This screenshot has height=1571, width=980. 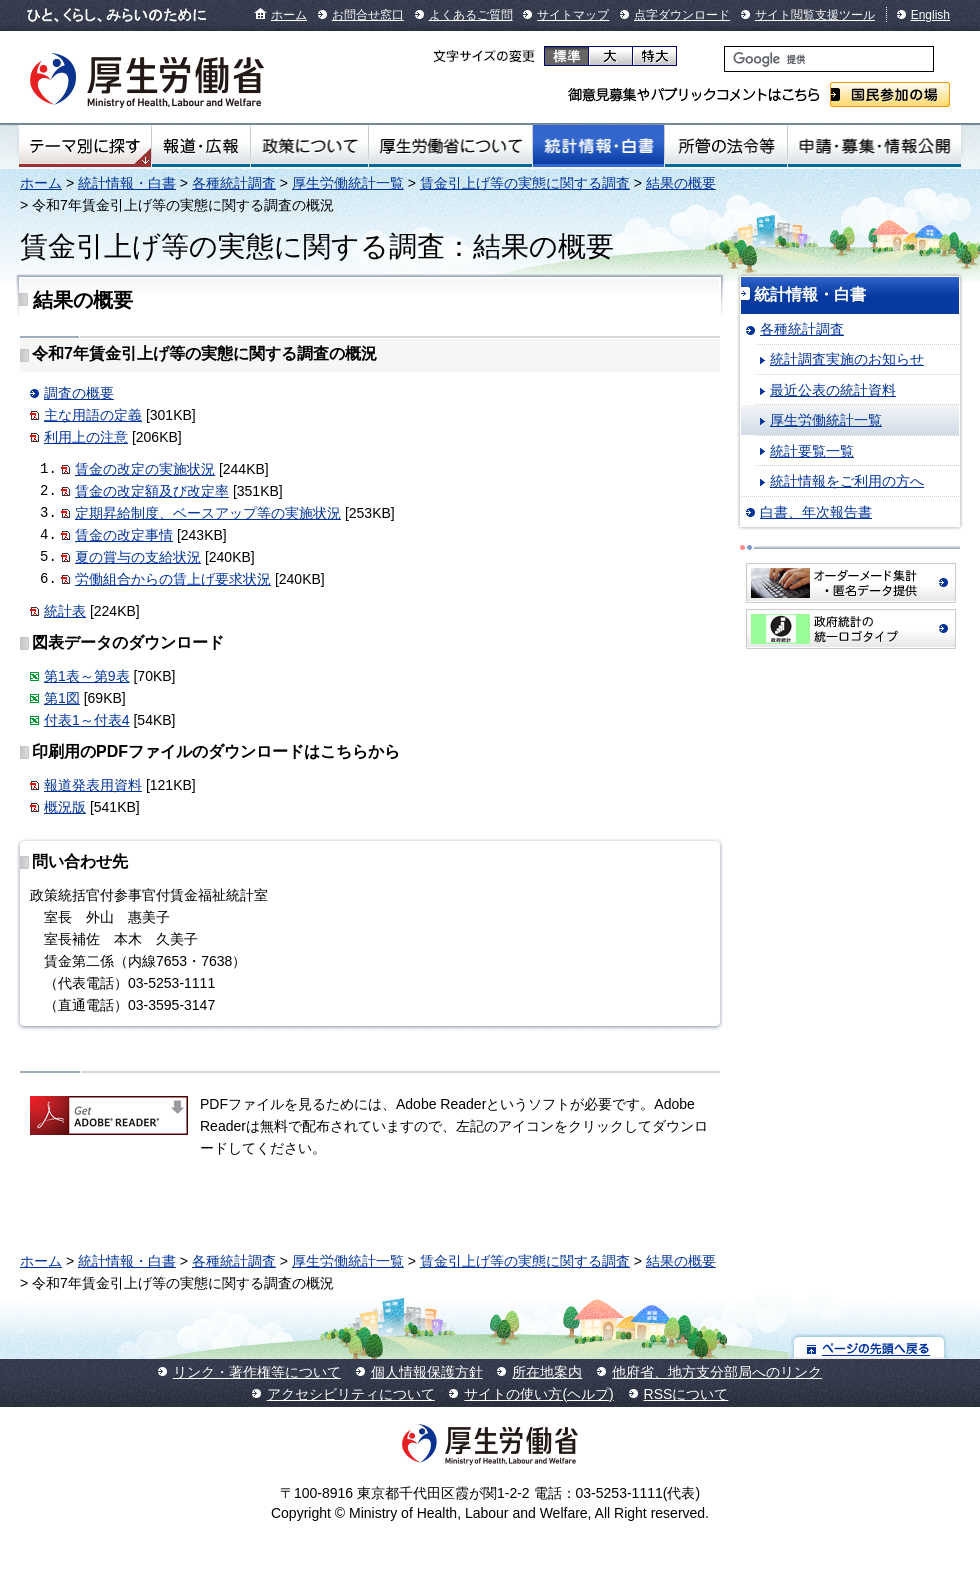 I want to click on 標準, so click(x=566, y=56).